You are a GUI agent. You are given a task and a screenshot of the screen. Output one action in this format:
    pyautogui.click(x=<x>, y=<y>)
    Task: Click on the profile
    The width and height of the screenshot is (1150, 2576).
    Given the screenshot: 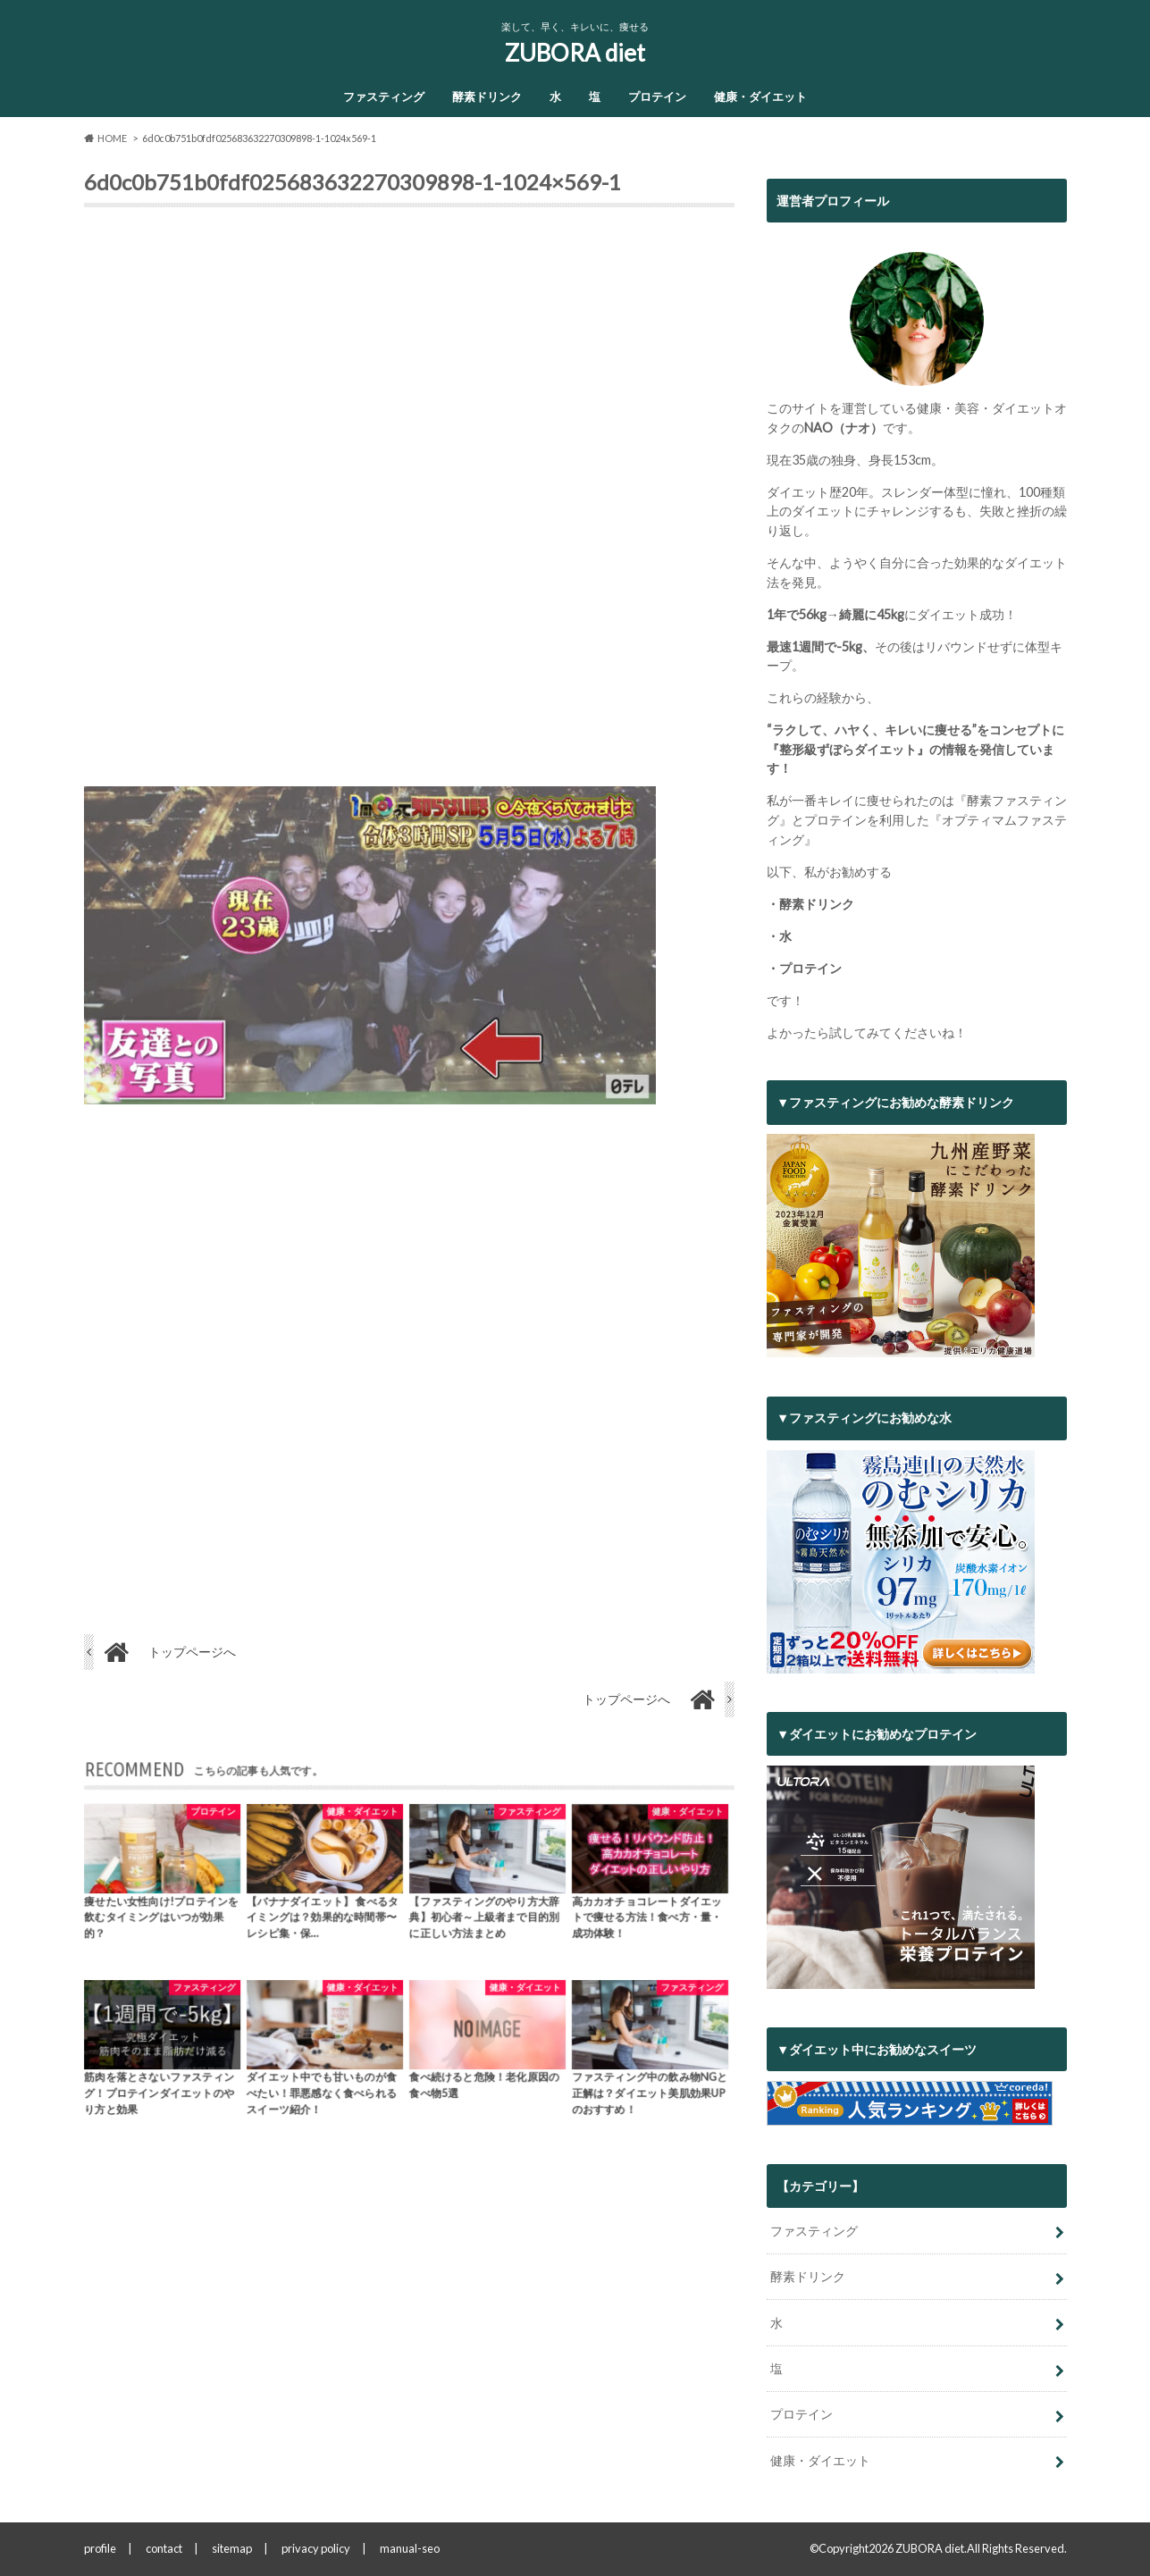 What is the action you would take?
    pyautogui.click(x=100, y=2548)
    